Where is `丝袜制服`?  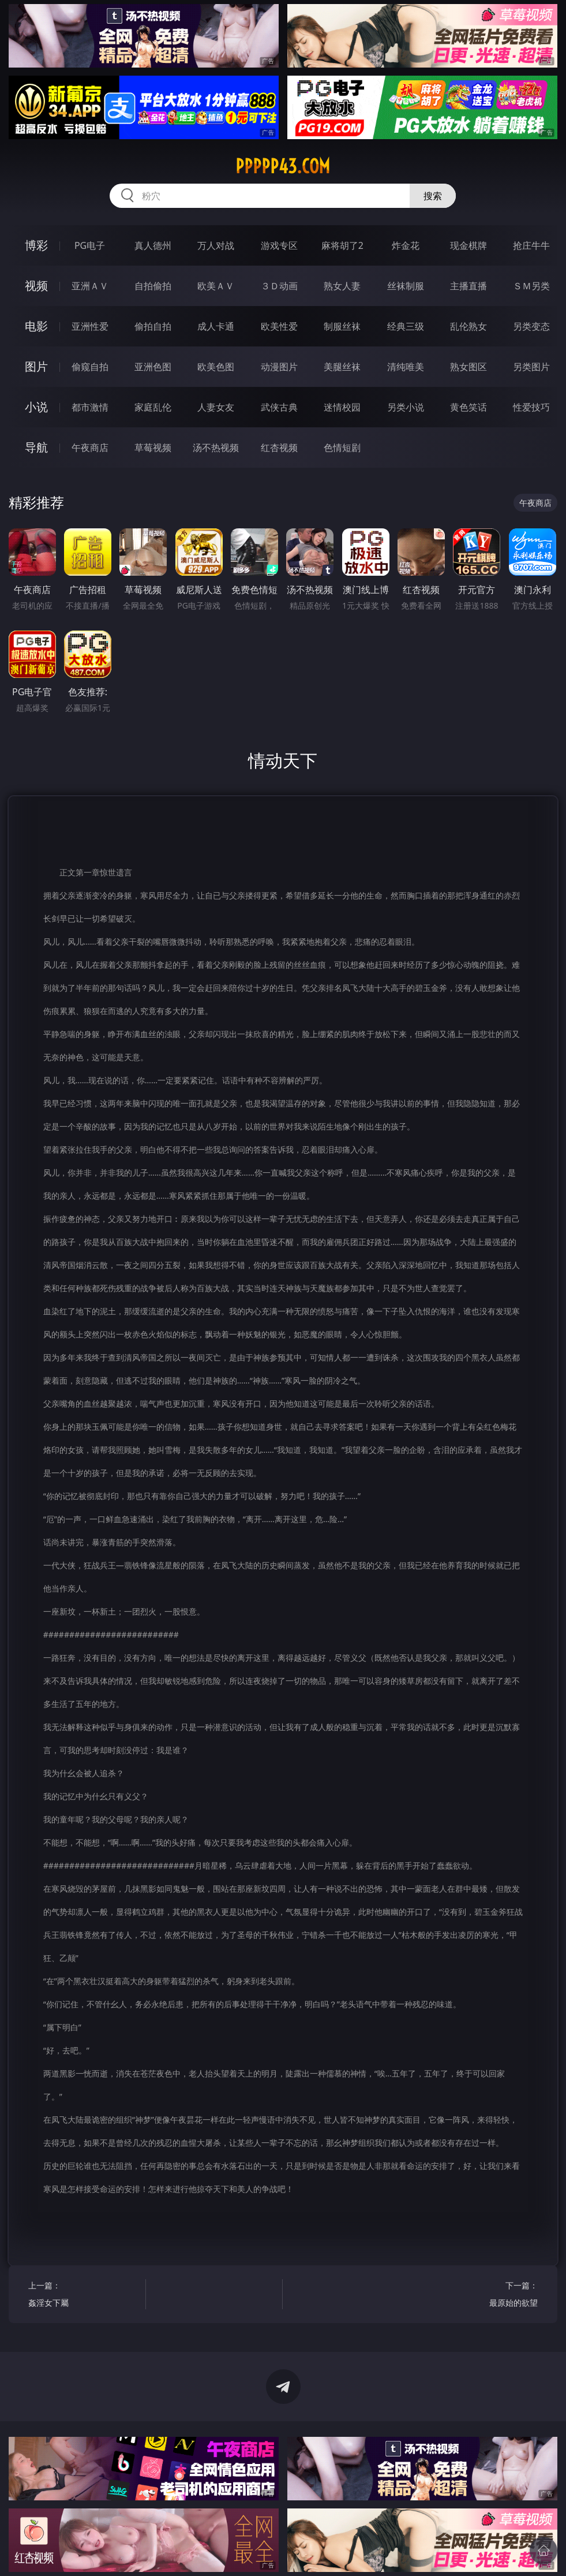 丝袜制服 is located at coordinates (405, 285).